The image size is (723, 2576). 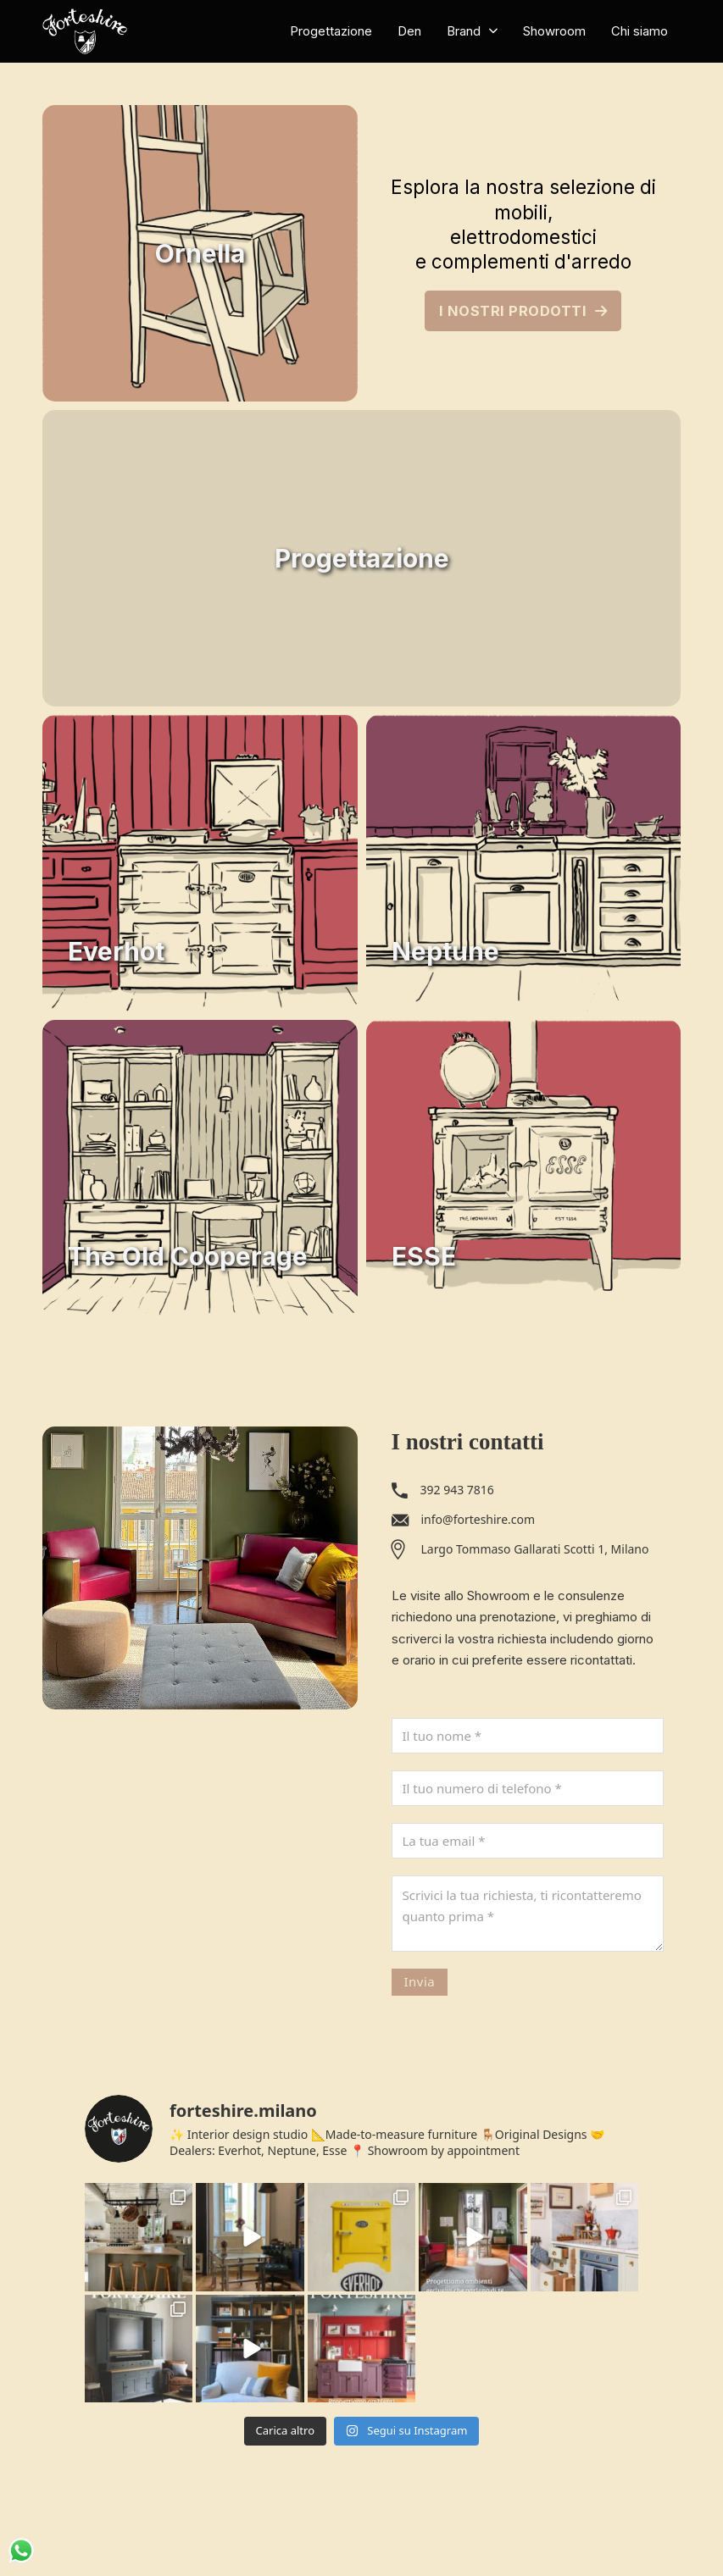 What do you see at coordinates (639, 31) in the screenshot?
I see `Chi siamo` at bounding box center [639, 31].